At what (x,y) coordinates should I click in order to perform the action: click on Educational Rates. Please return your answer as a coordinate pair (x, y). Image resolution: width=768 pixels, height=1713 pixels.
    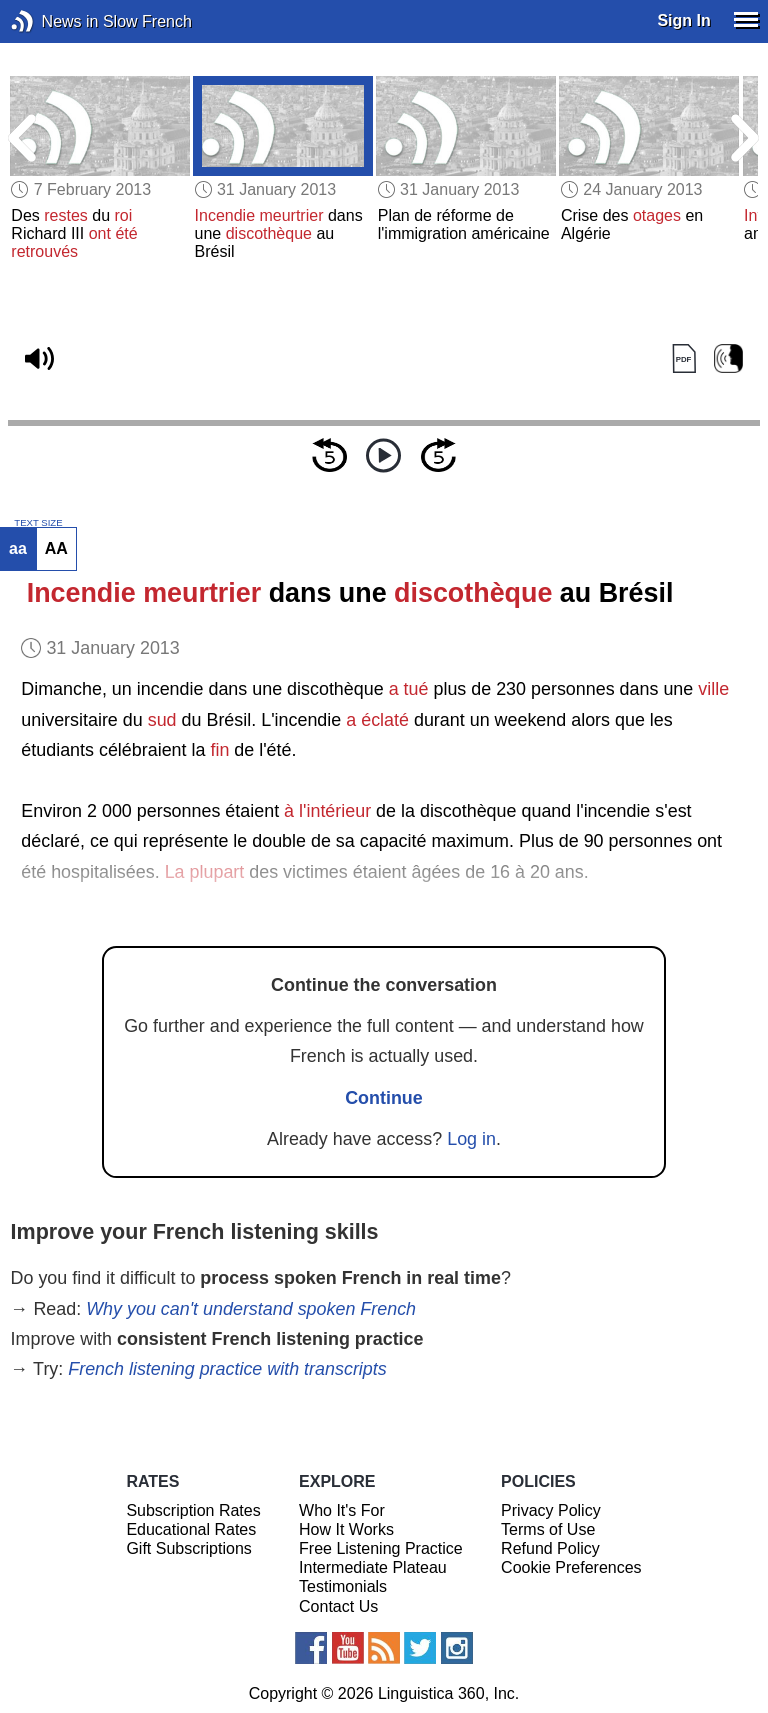
    Looking at the image, I should click on (191, 1529).